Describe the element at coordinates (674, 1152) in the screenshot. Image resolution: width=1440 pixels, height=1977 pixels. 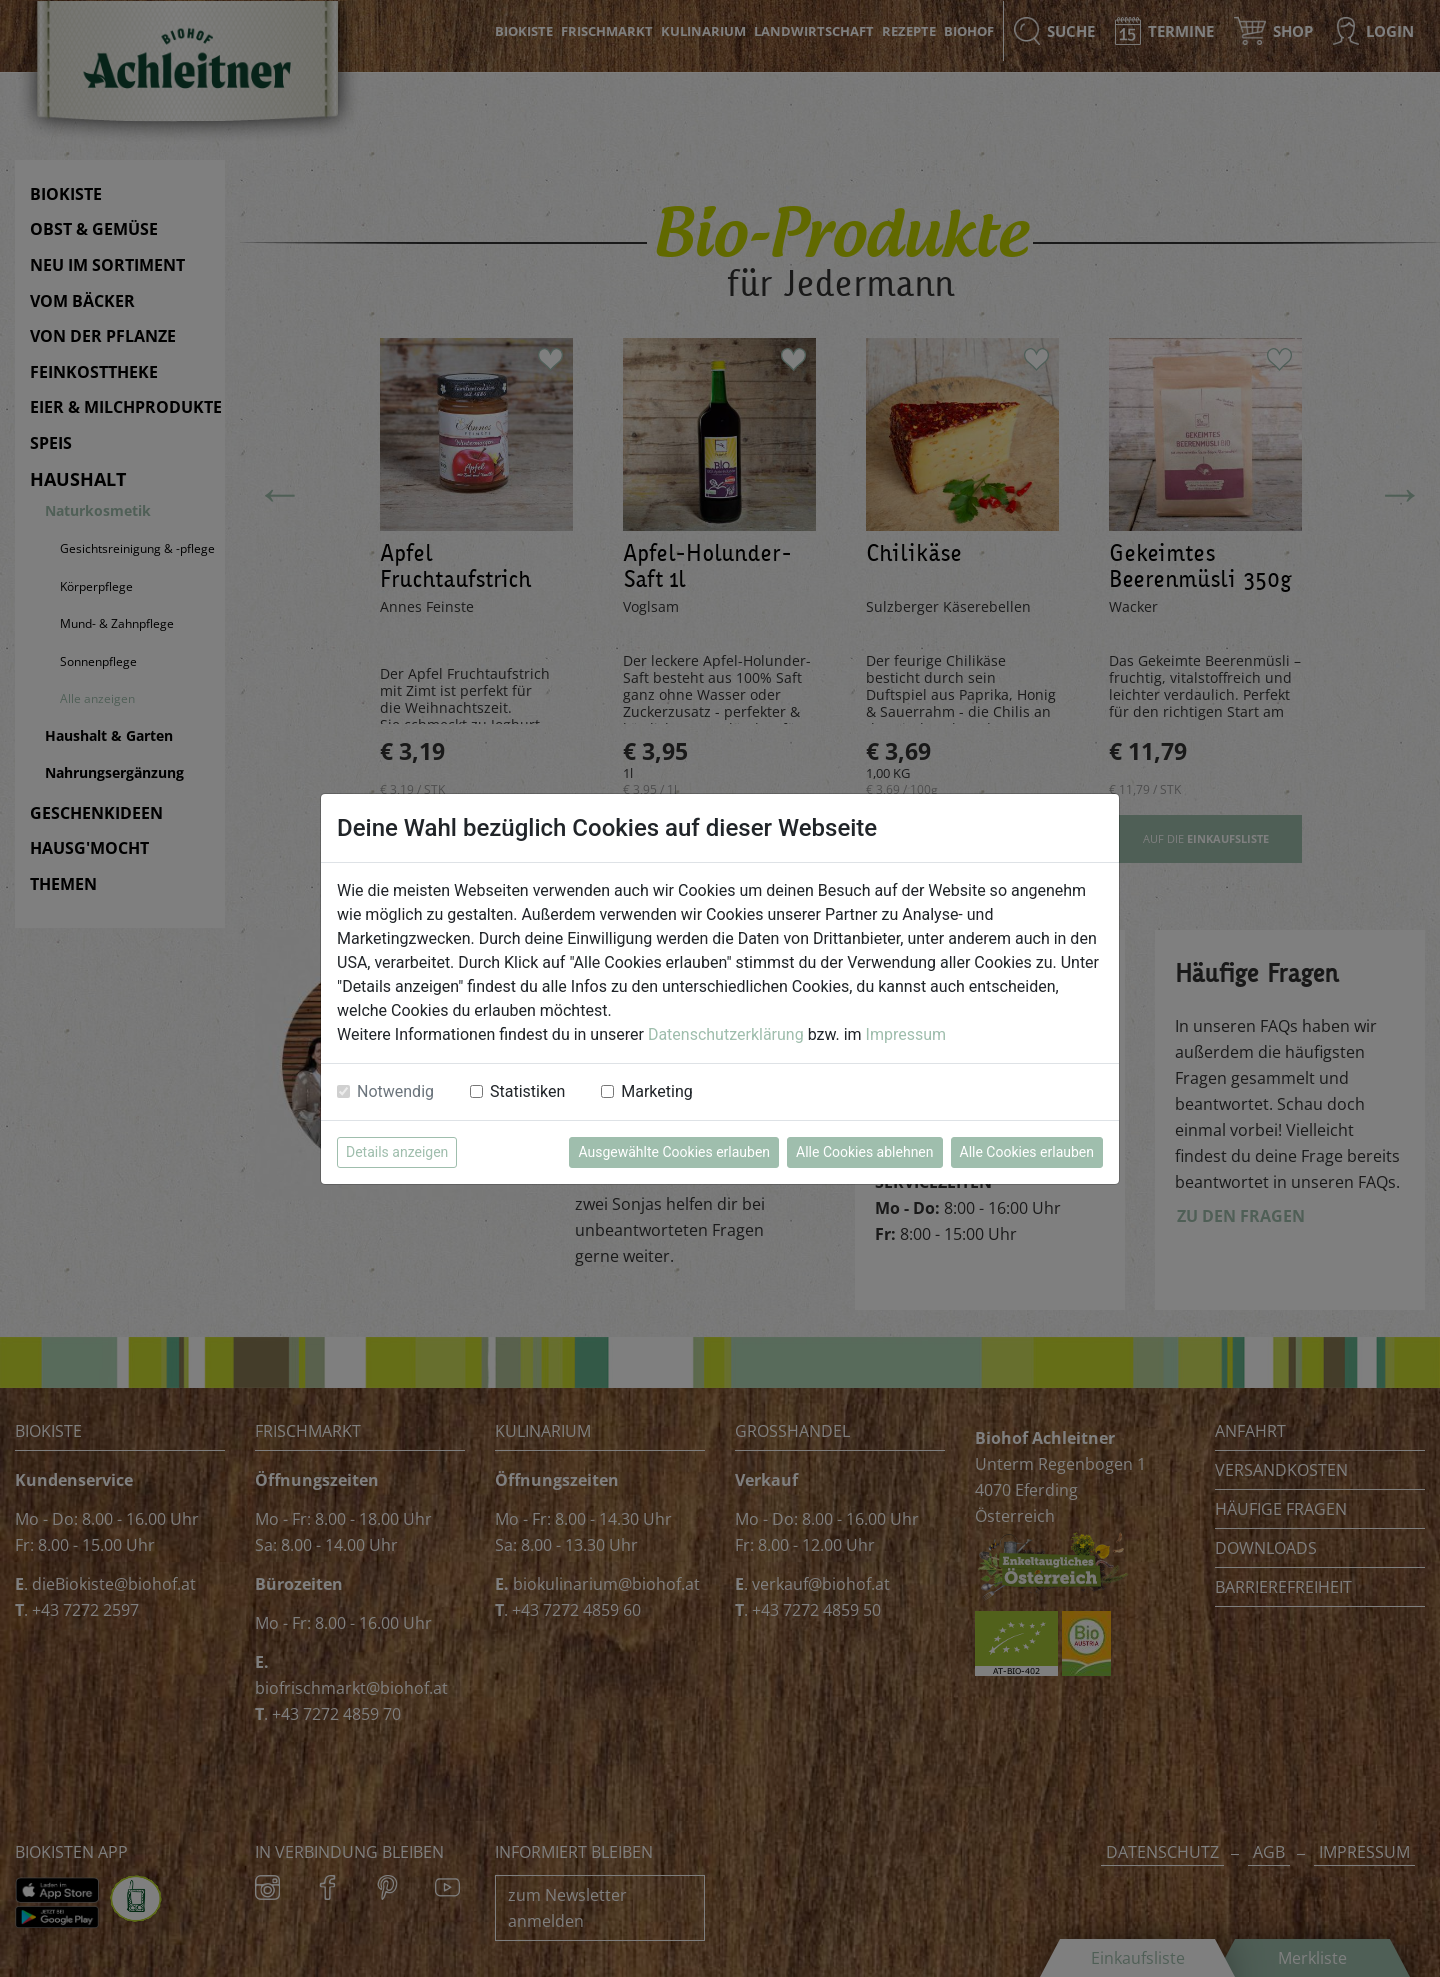
I see `Ausgewählte Cookies erlauben` at that location.